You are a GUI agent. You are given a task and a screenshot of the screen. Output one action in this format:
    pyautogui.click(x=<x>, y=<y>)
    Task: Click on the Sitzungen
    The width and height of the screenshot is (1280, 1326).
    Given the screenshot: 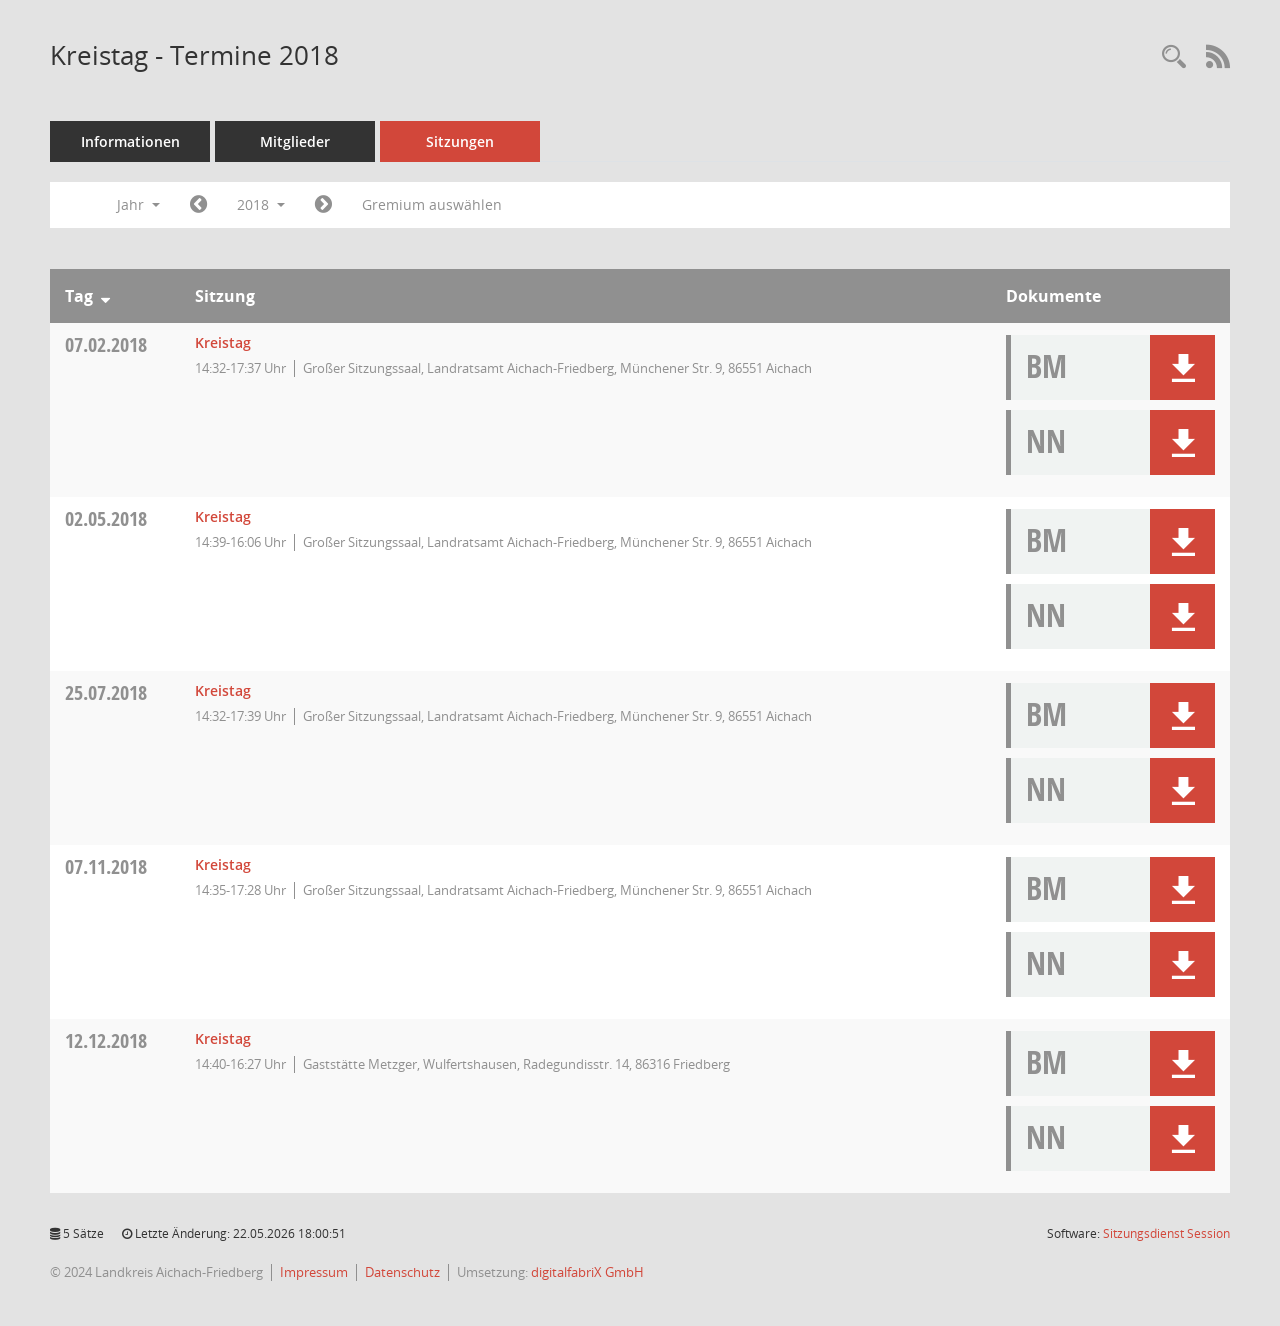 What is the action you would take?
    pyautogui.click(x=460, y=141)
    